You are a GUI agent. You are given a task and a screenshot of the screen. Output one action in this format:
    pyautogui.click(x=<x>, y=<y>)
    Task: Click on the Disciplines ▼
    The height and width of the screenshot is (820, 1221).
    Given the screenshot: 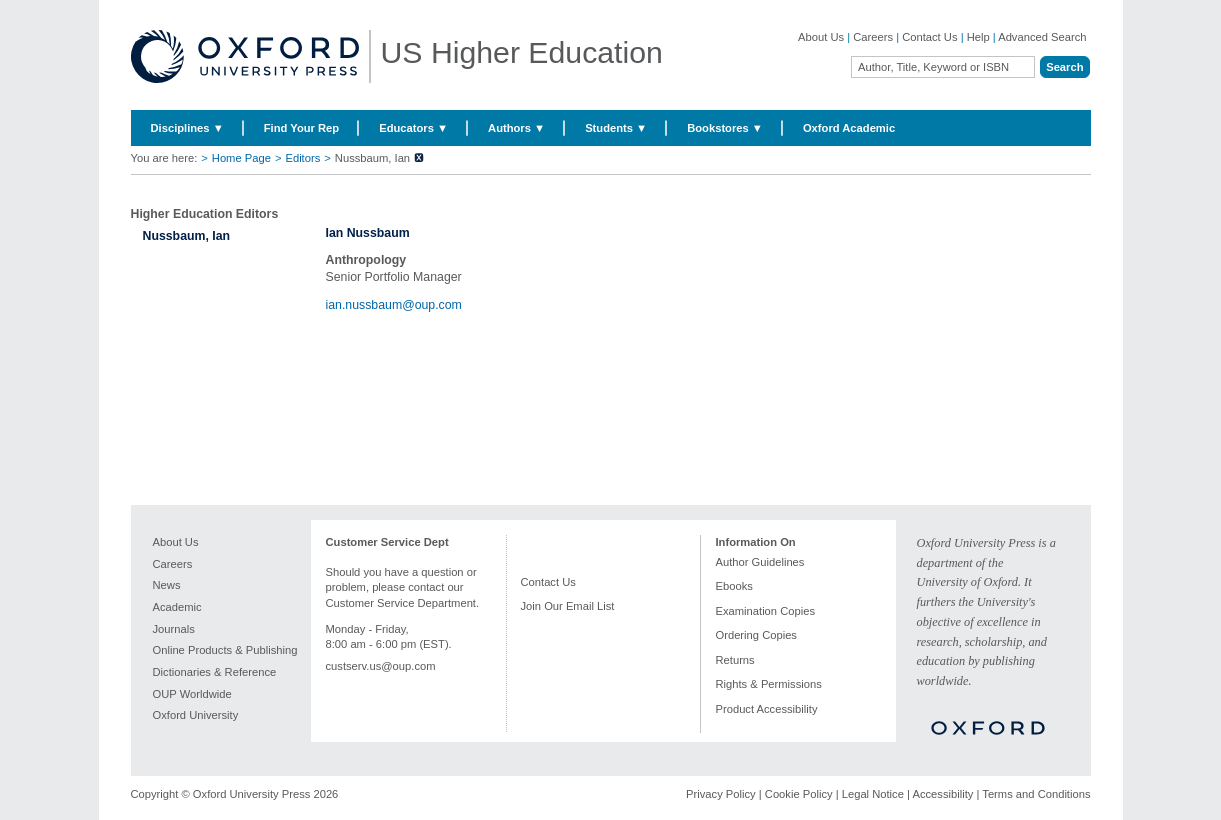 What is the action you would take?
    pyautogui.click(x=187, y=128)
    